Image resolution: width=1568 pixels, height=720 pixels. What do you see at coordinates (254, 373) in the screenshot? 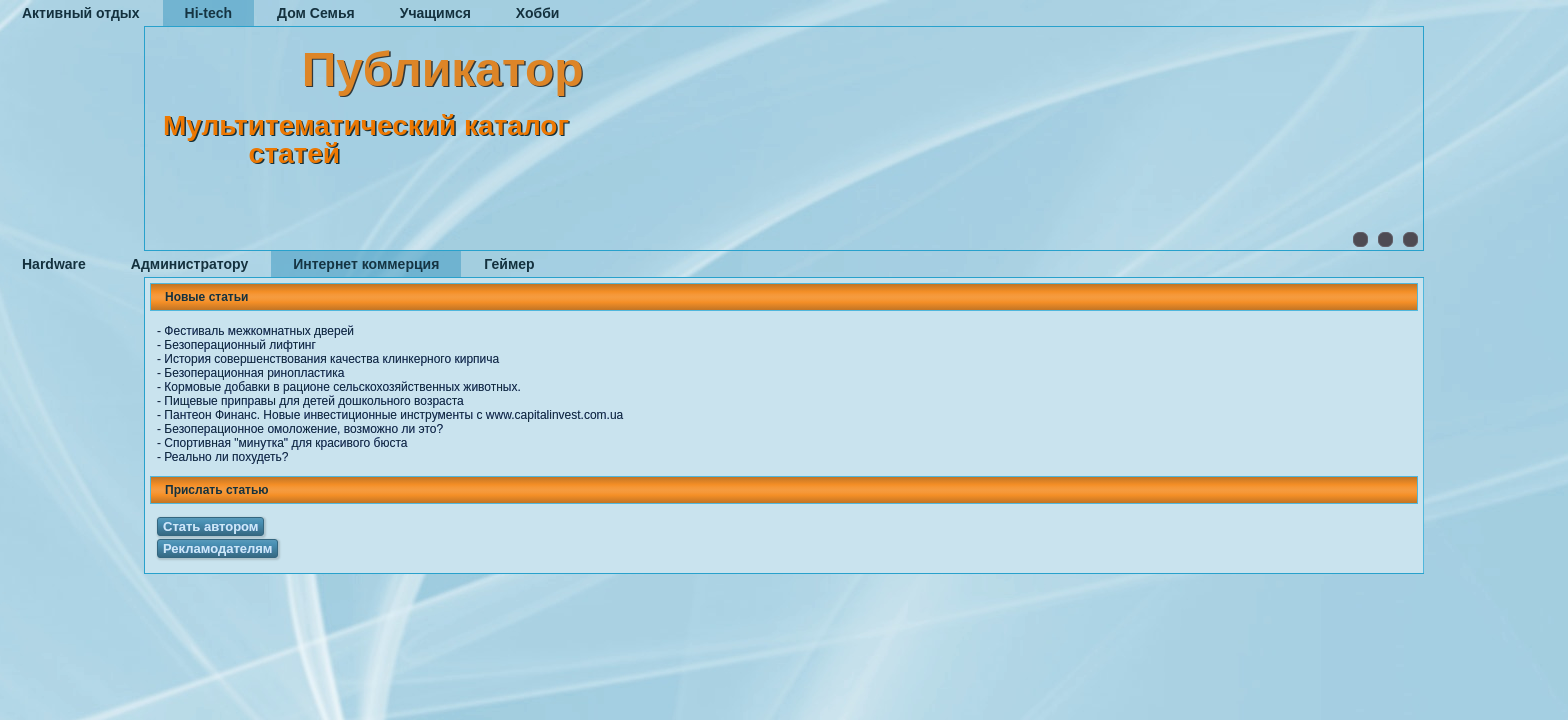
I see `Безоперационная ринопластика` at bounding box center [254, 373].